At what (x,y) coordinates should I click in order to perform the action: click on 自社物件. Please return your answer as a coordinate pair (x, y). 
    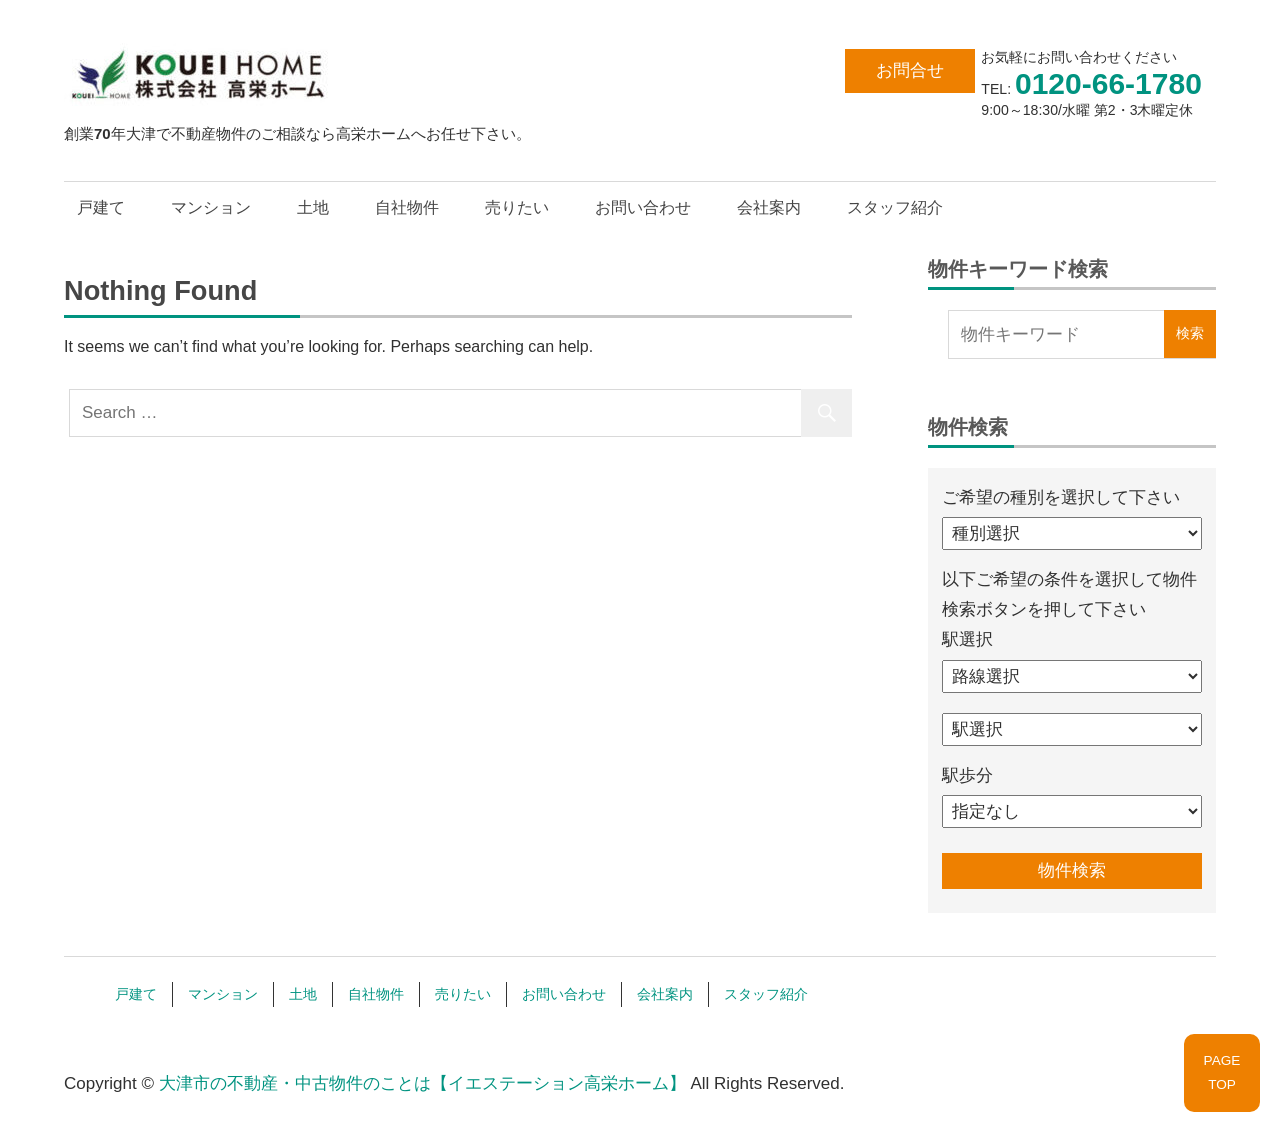
    Looking at the image, I should click on (407, 207).